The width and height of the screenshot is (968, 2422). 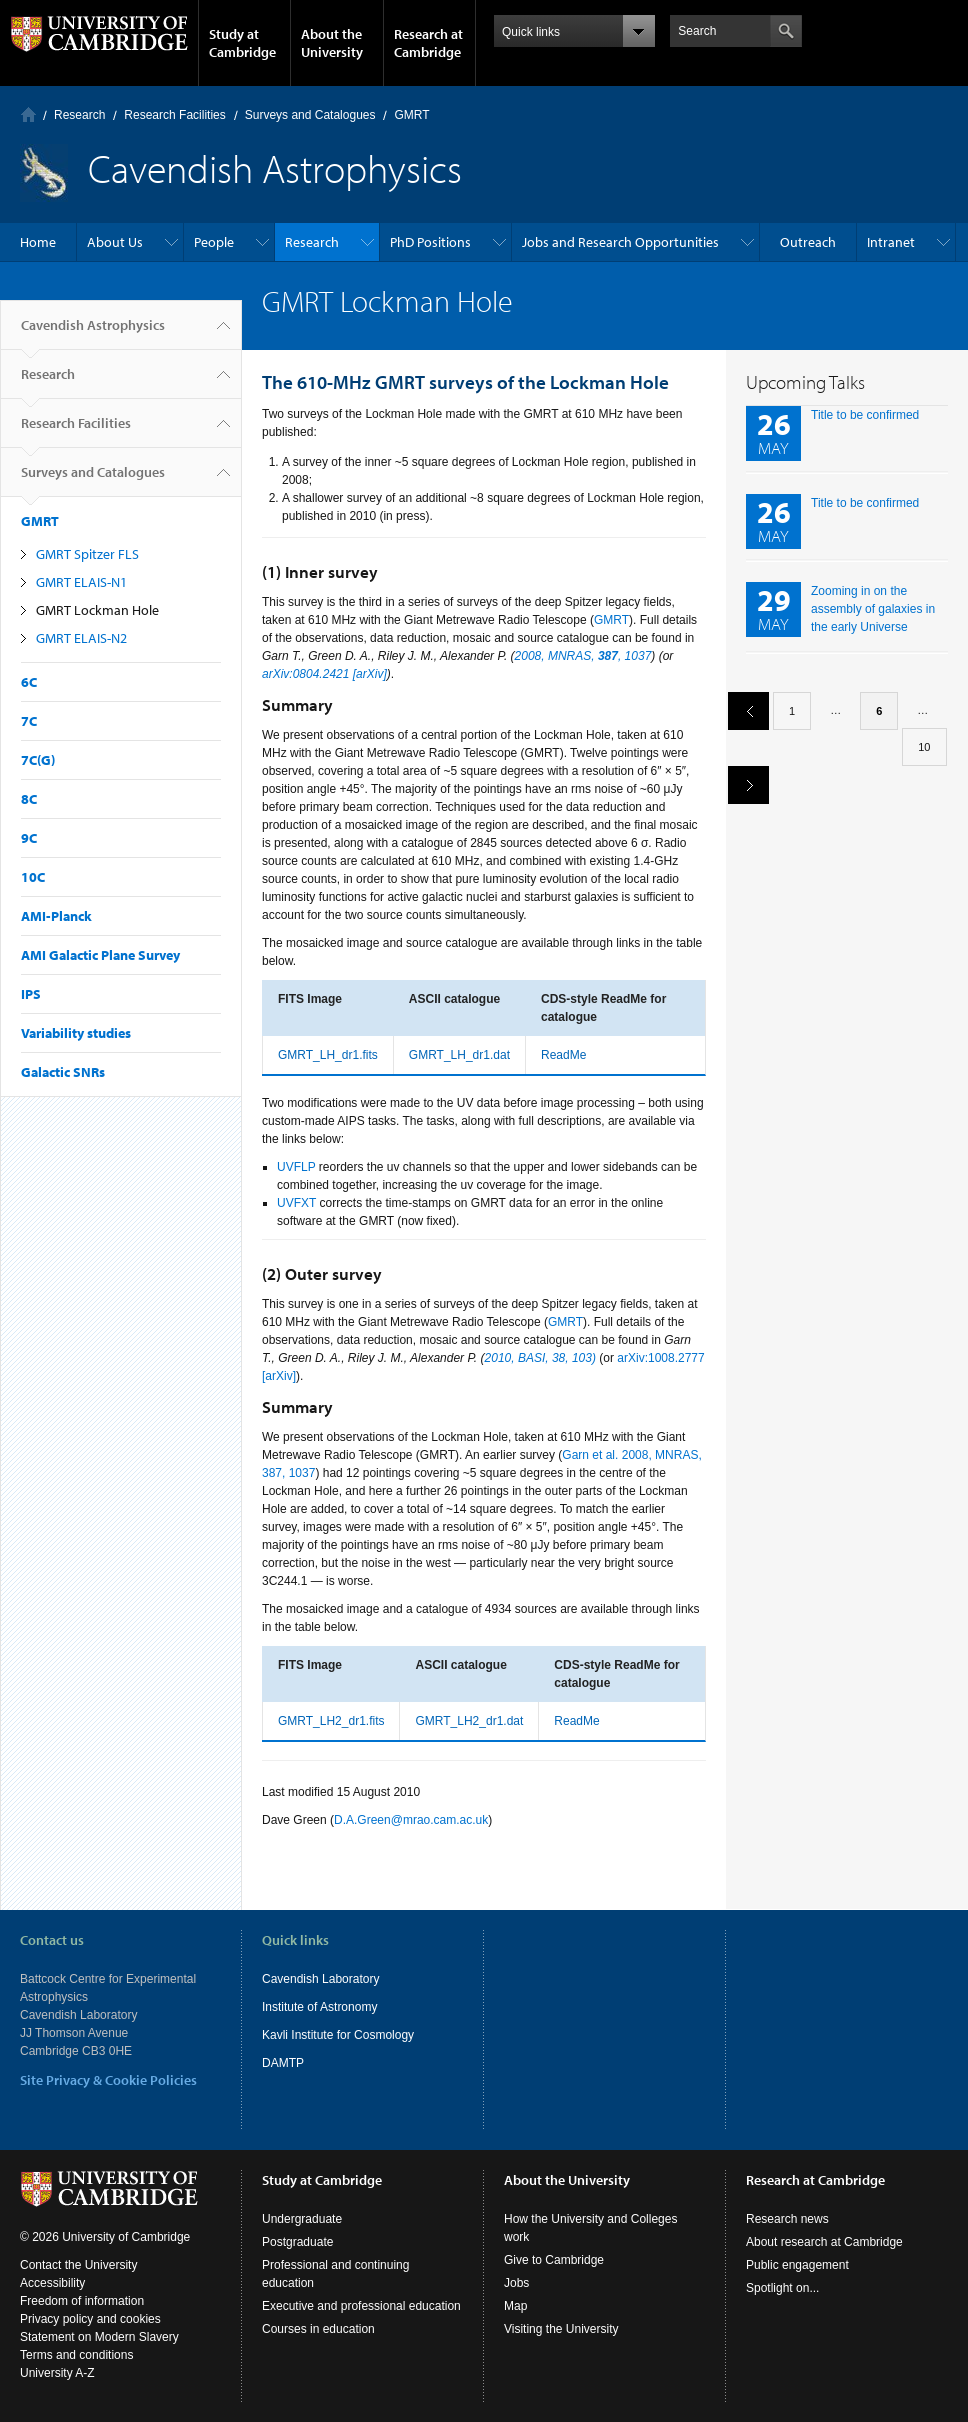 I want to click on Postgraduate, so click(x=297, y=2242).